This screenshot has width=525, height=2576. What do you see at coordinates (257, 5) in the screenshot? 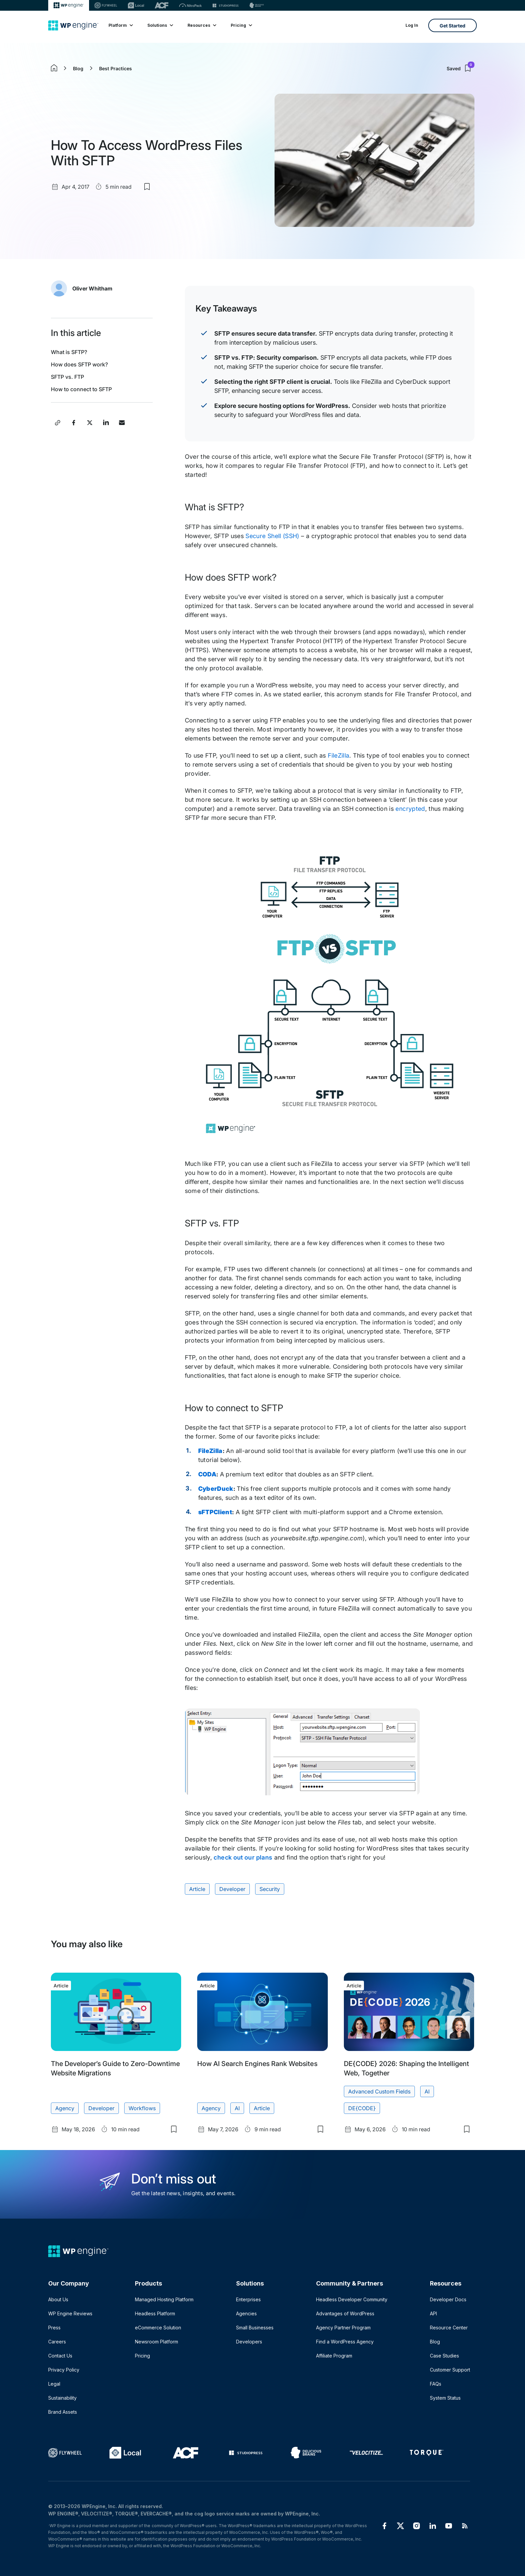
I see `[Delicious brains]` at bounding box center [257, 5].